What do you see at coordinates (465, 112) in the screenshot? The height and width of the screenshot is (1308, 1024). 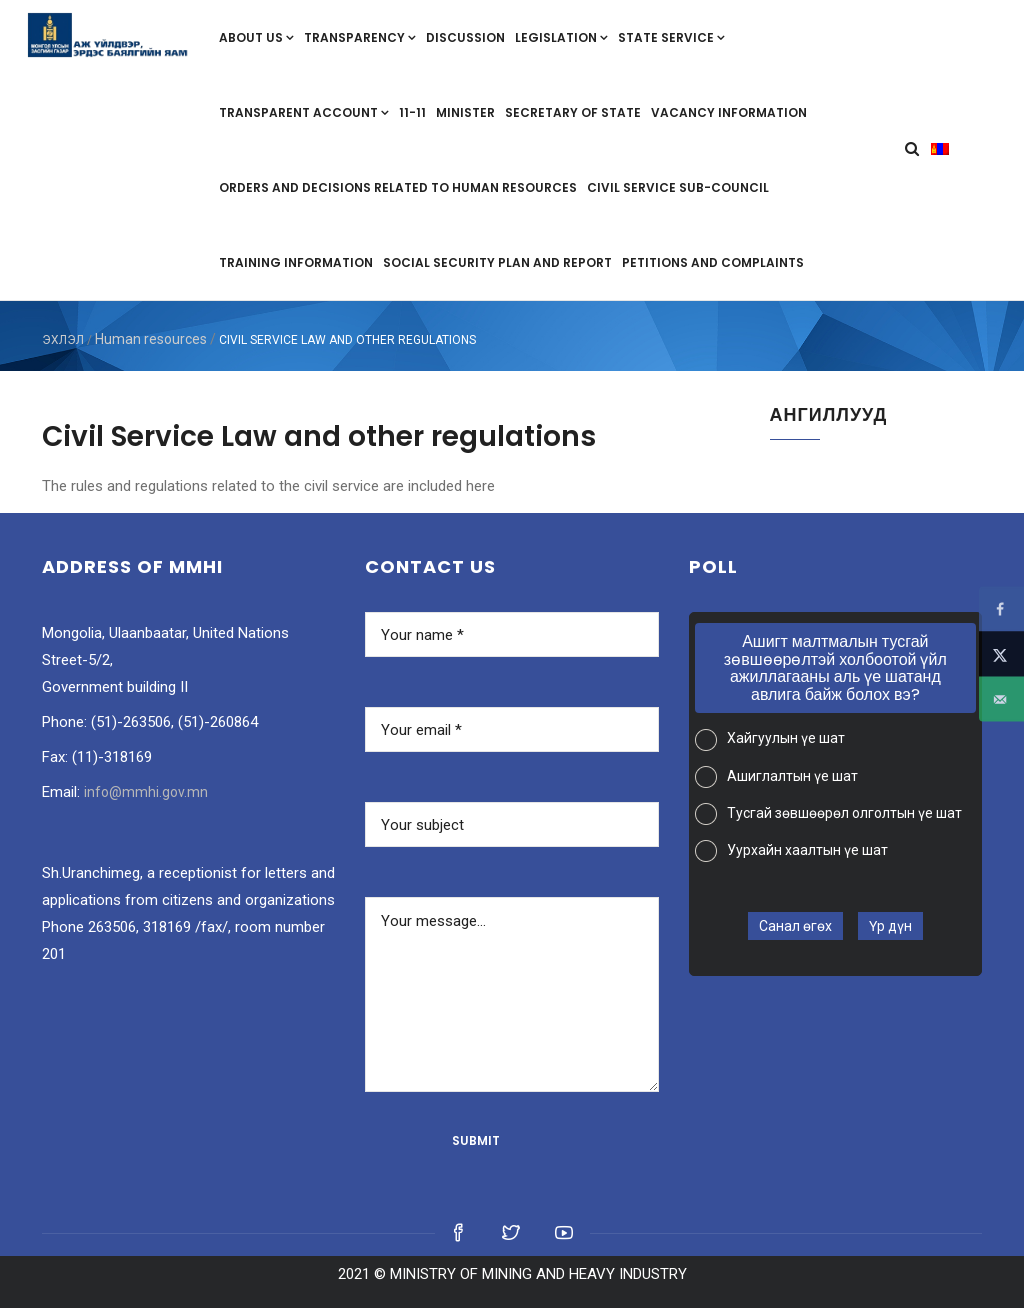 I see `Minister` at bounding box center [465, 112].